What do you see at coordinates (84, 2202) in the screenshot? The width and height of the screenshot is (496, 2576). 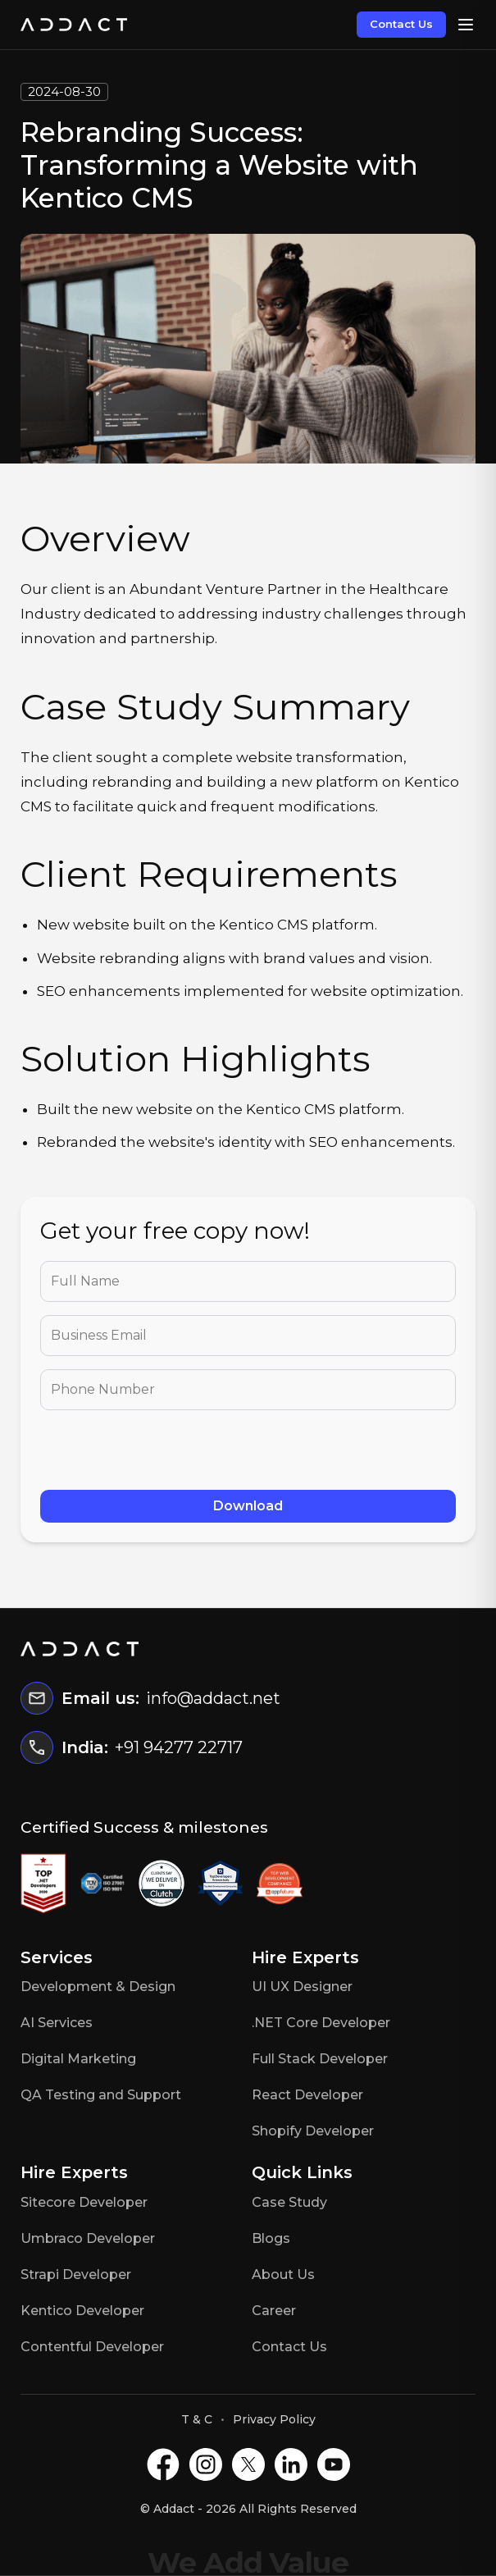 I see `Sitecore Developer` at bounding box center [84, 2202].